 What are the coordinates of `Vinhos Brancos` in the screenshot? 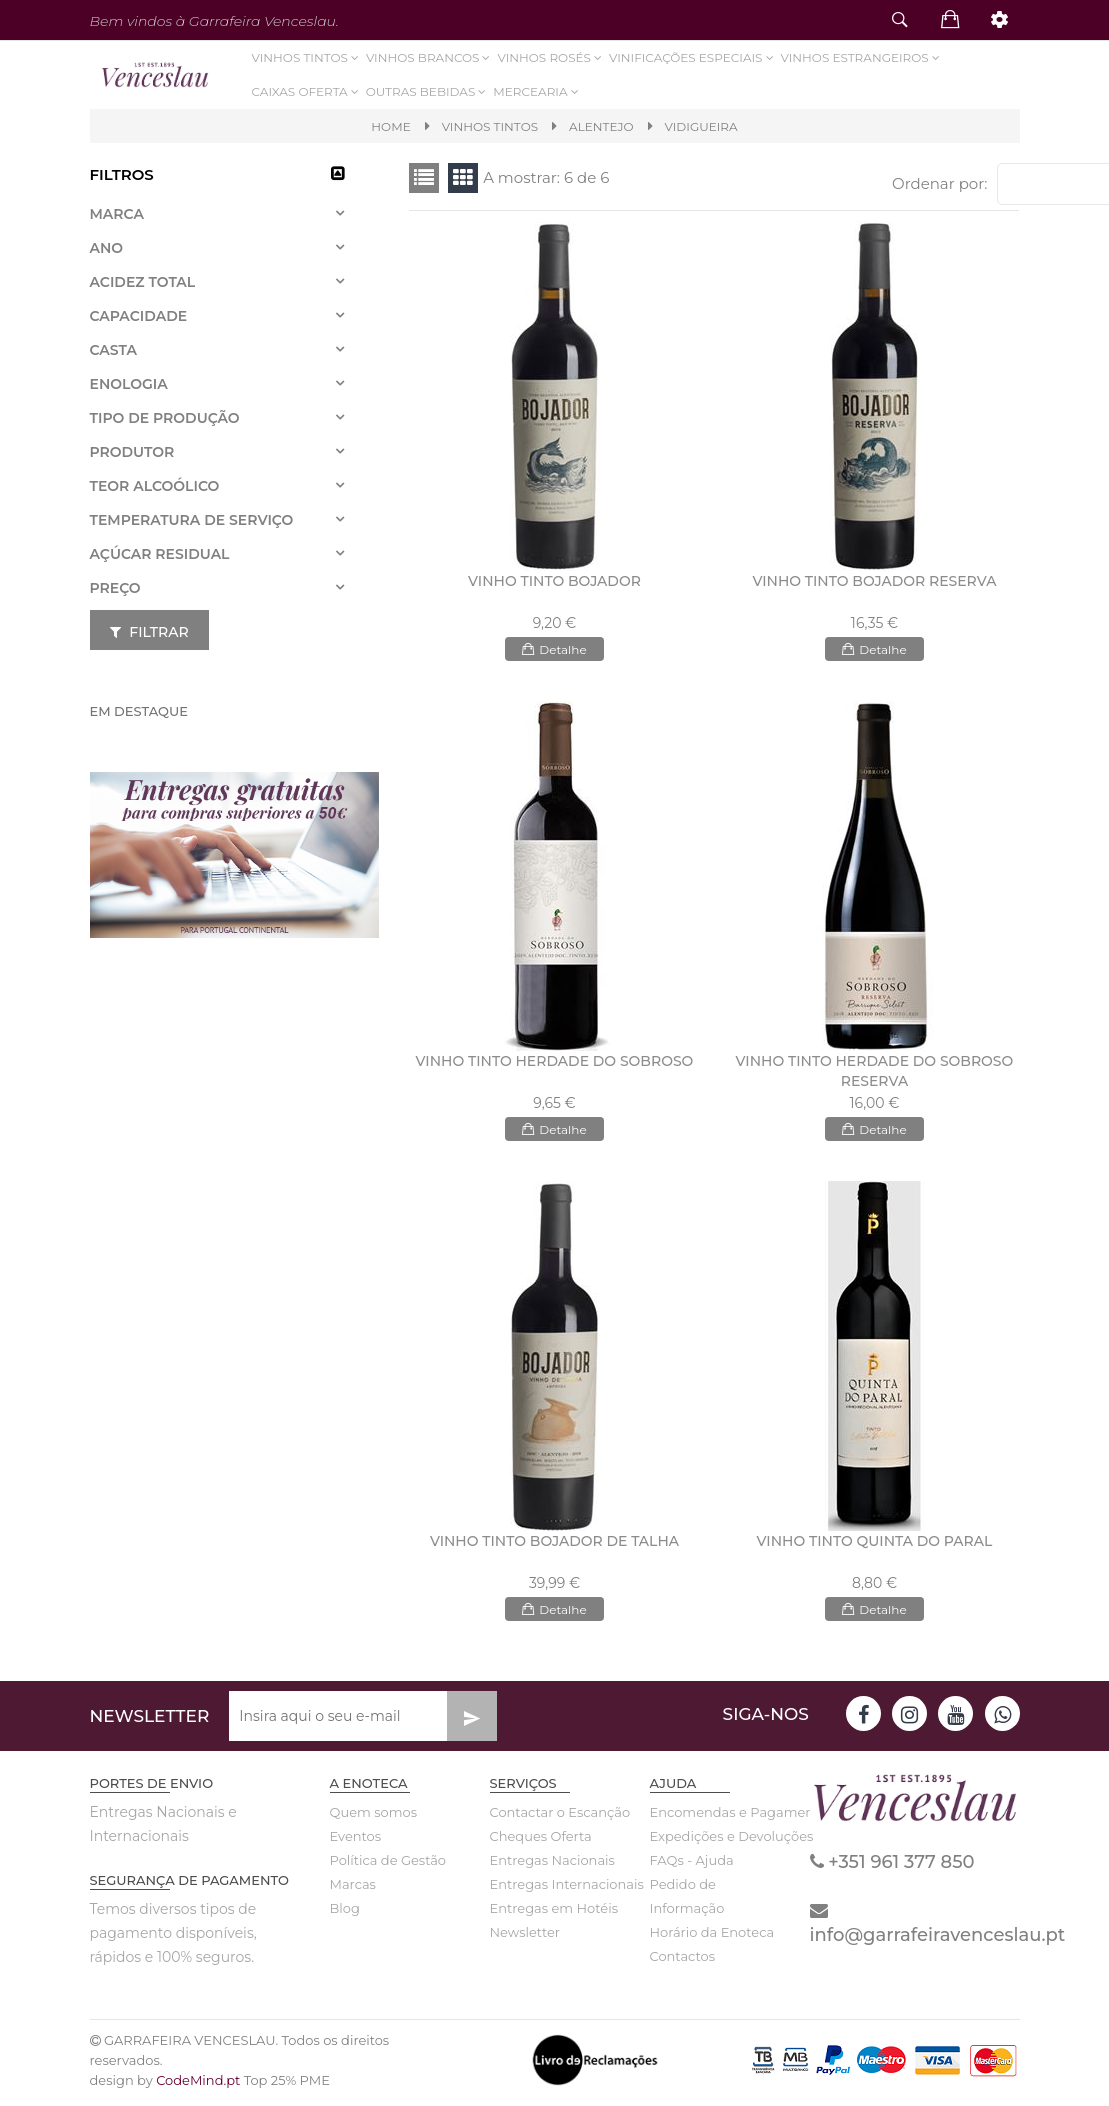 It's located at (430, 57).